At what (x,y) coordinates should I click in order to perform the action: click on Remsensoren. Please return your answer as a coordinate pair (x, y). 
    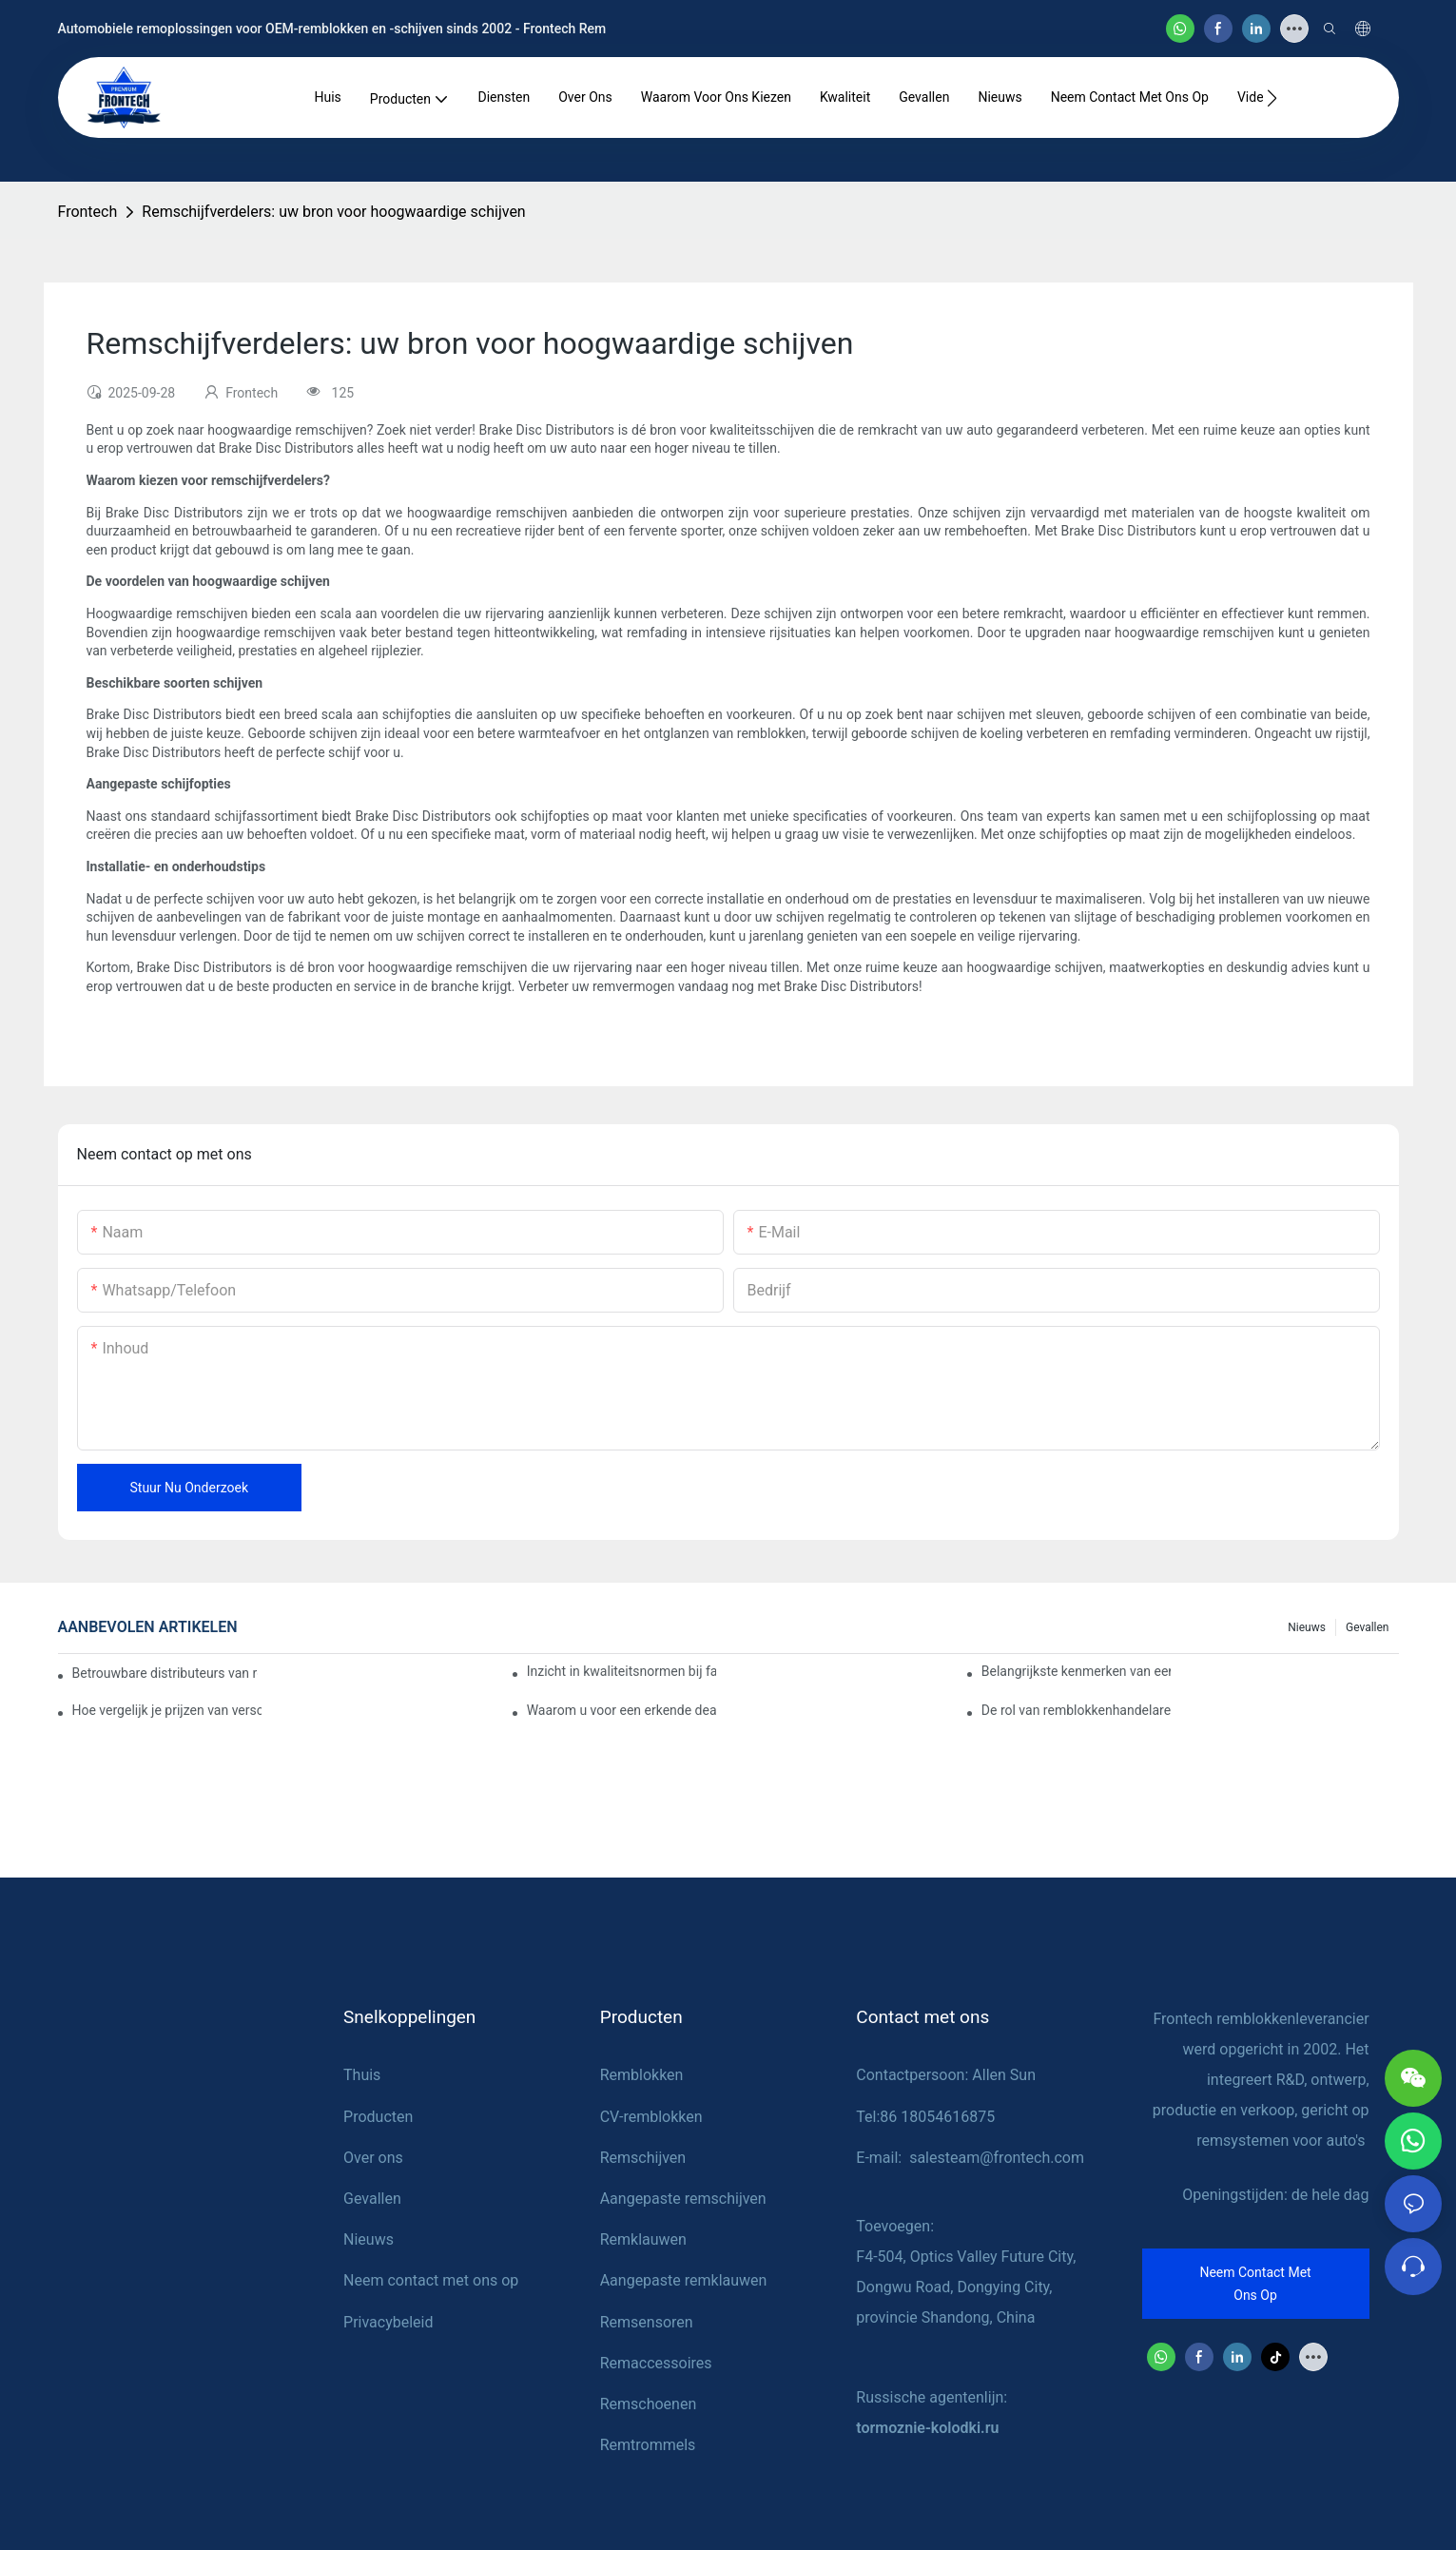
    Looking at the image, I should click on (646, 2322).